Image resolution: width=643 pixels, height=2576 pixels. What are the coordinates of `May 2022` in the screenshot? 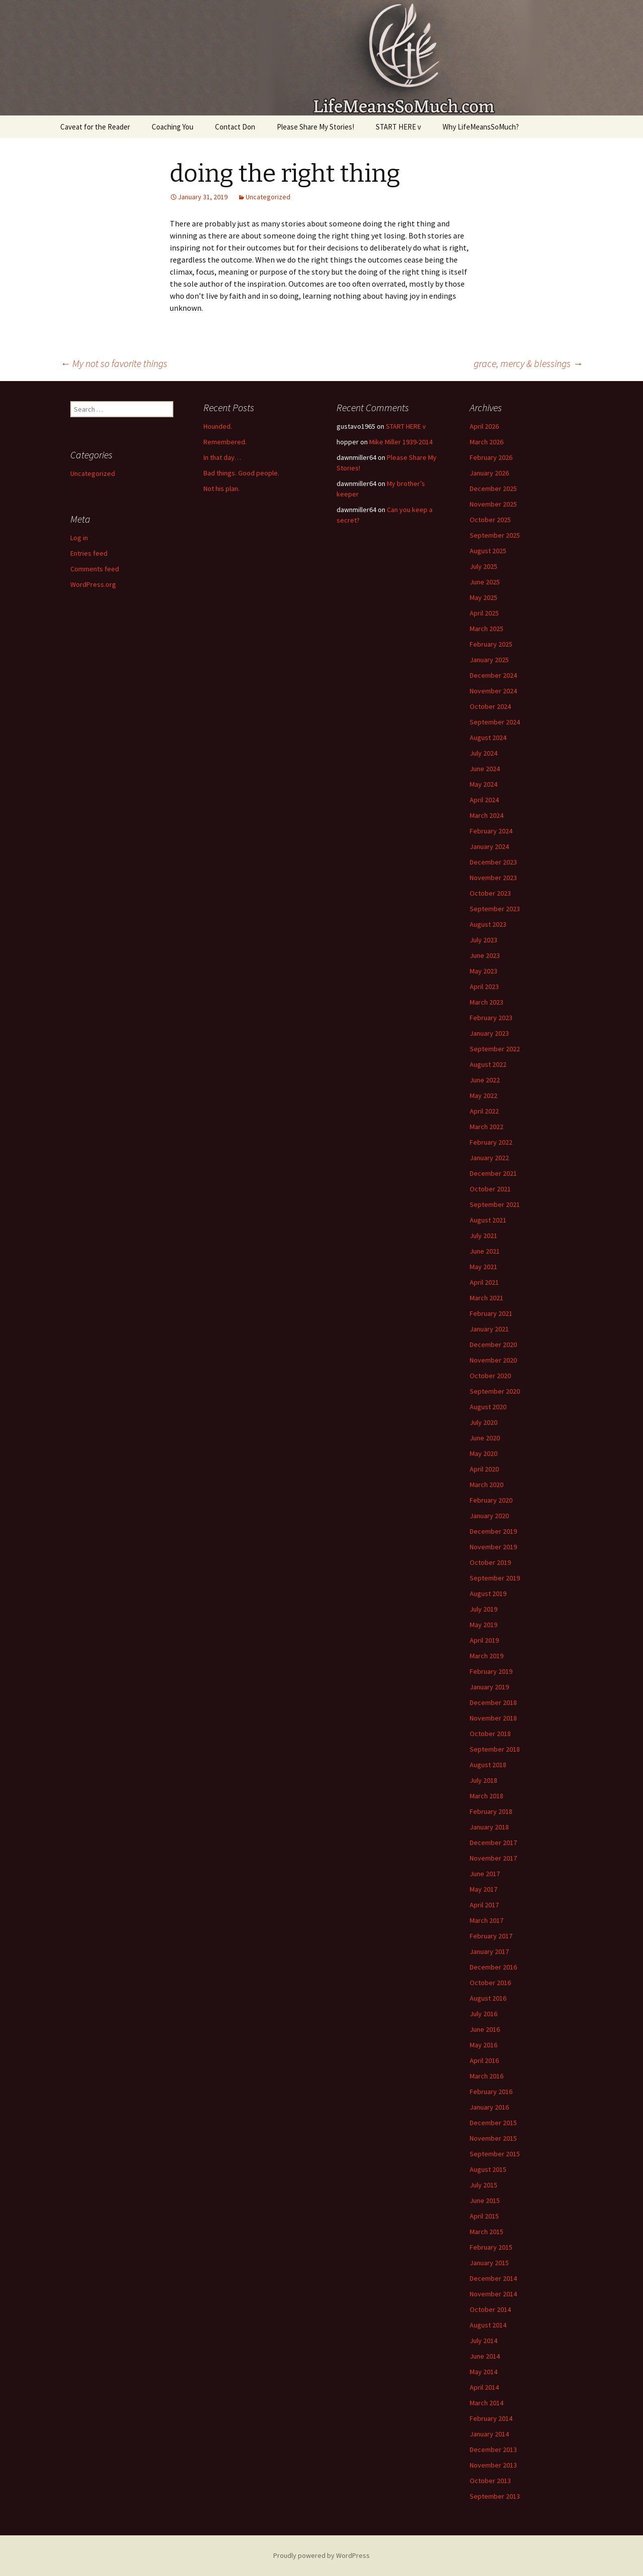 It's located at (483, 1095).